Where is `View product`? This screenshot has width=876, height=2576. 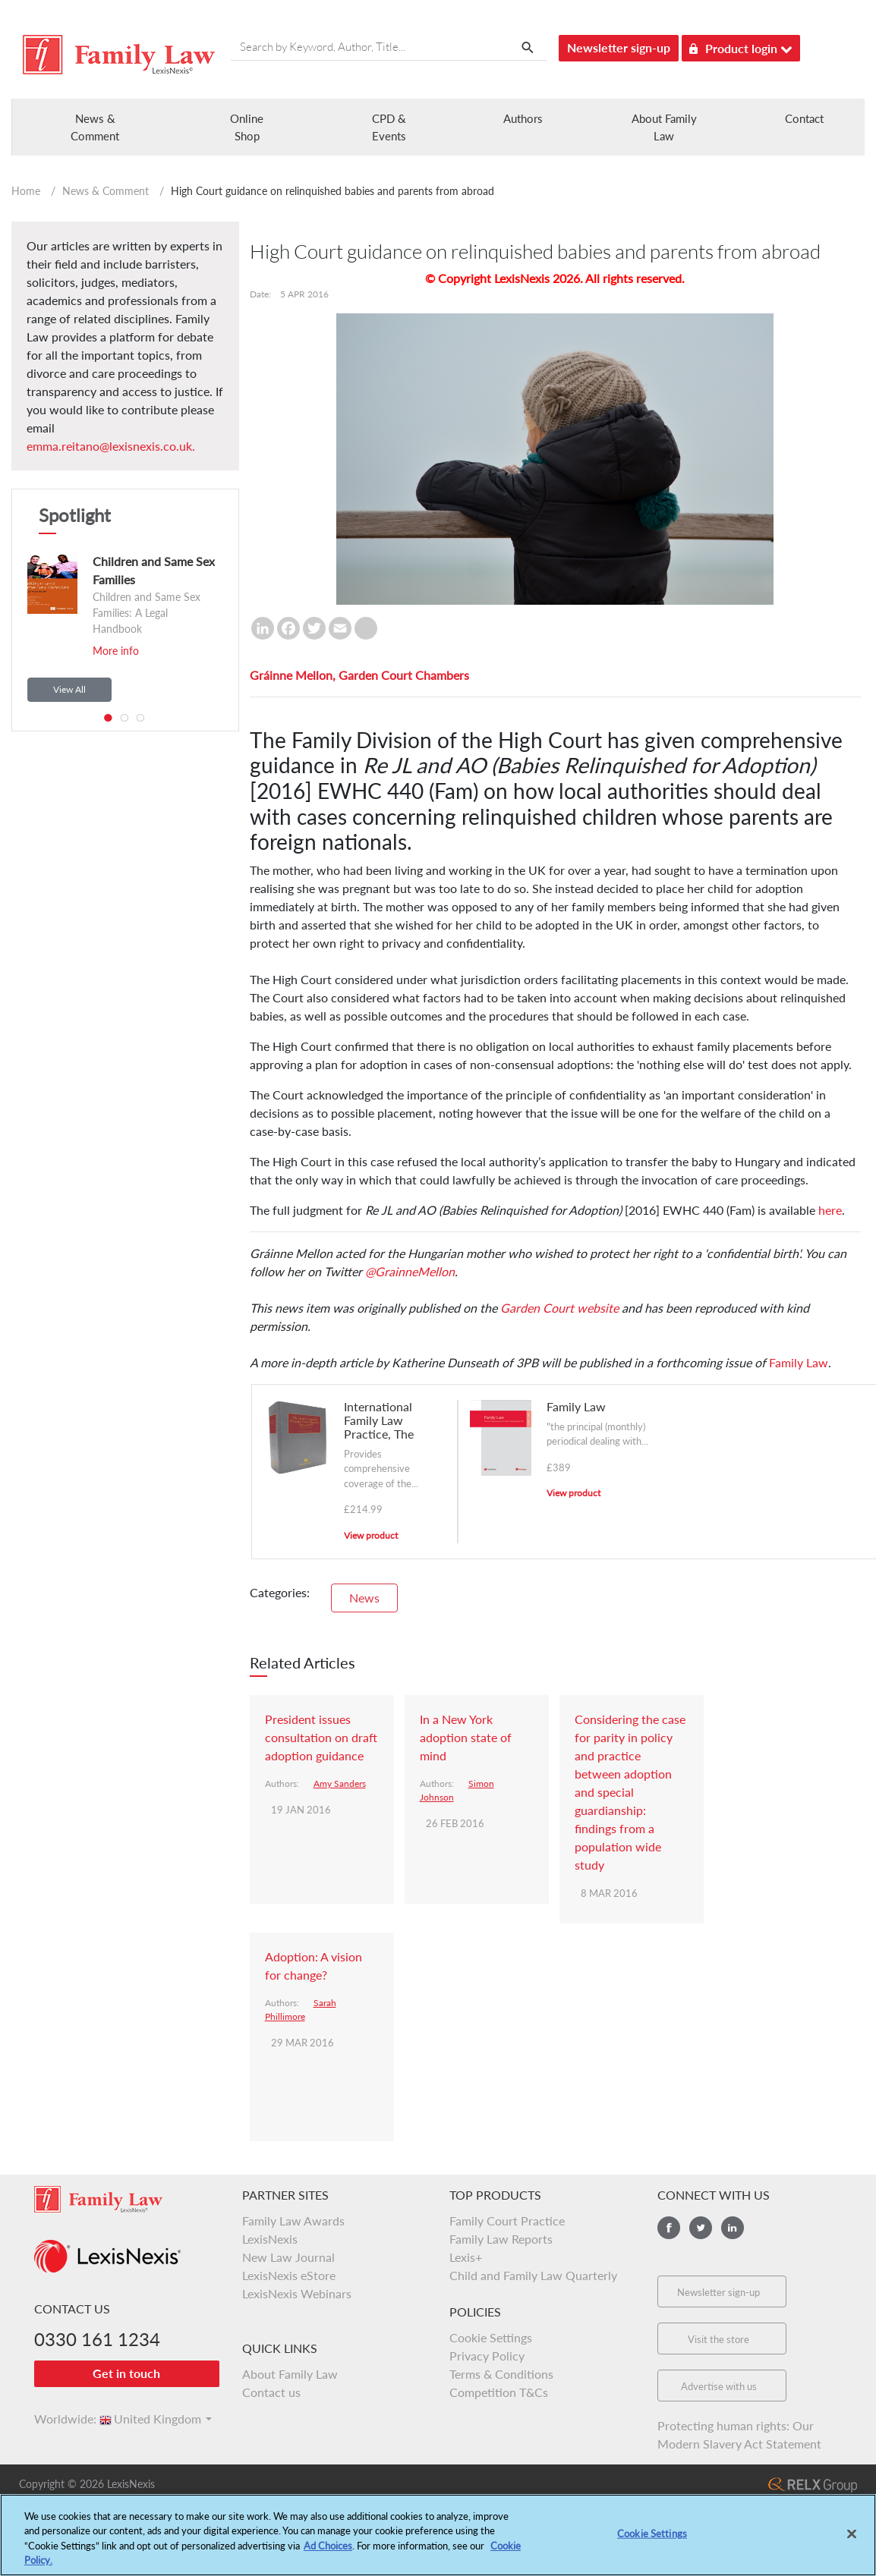
View product is located at coordinates (371, 1535).